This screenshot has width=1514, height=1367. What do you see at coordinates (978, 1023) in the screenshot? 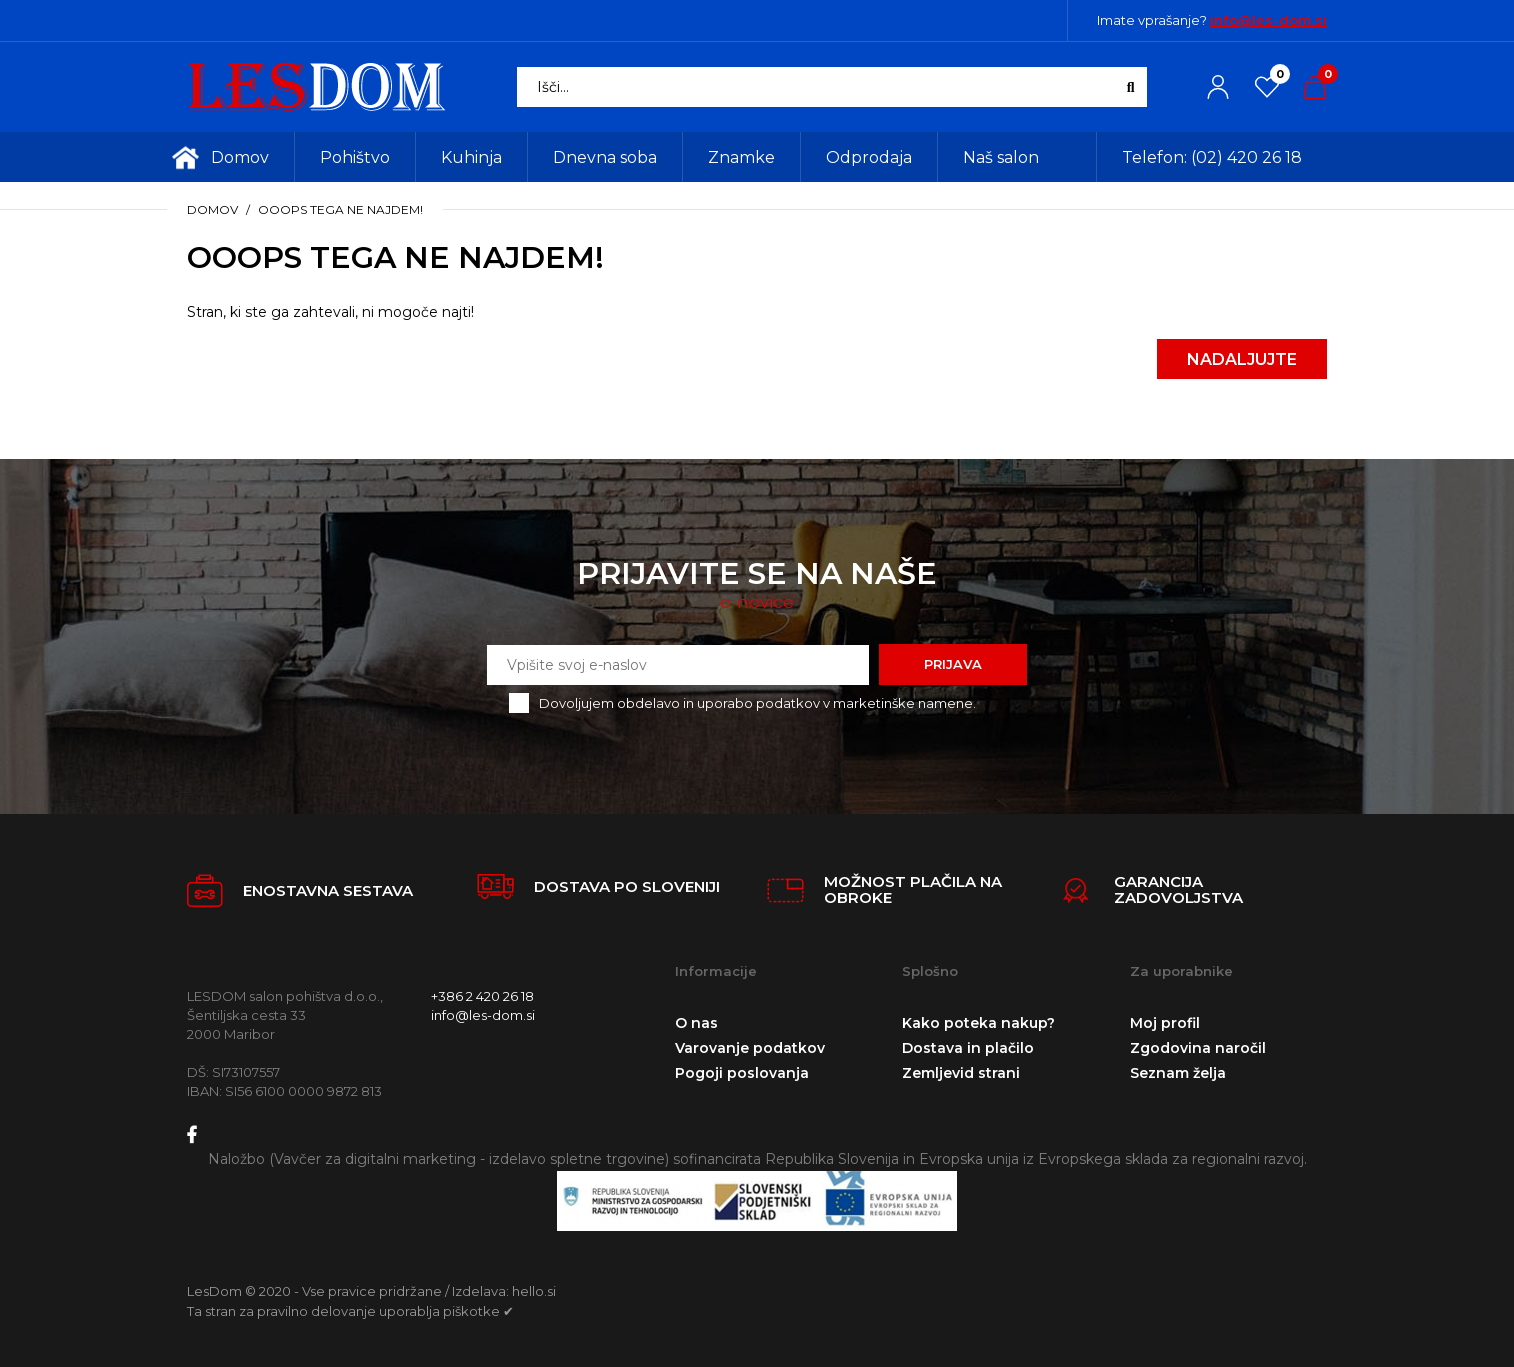
I see `Kako poteka nakup?` at bounding box center [978, 1023].